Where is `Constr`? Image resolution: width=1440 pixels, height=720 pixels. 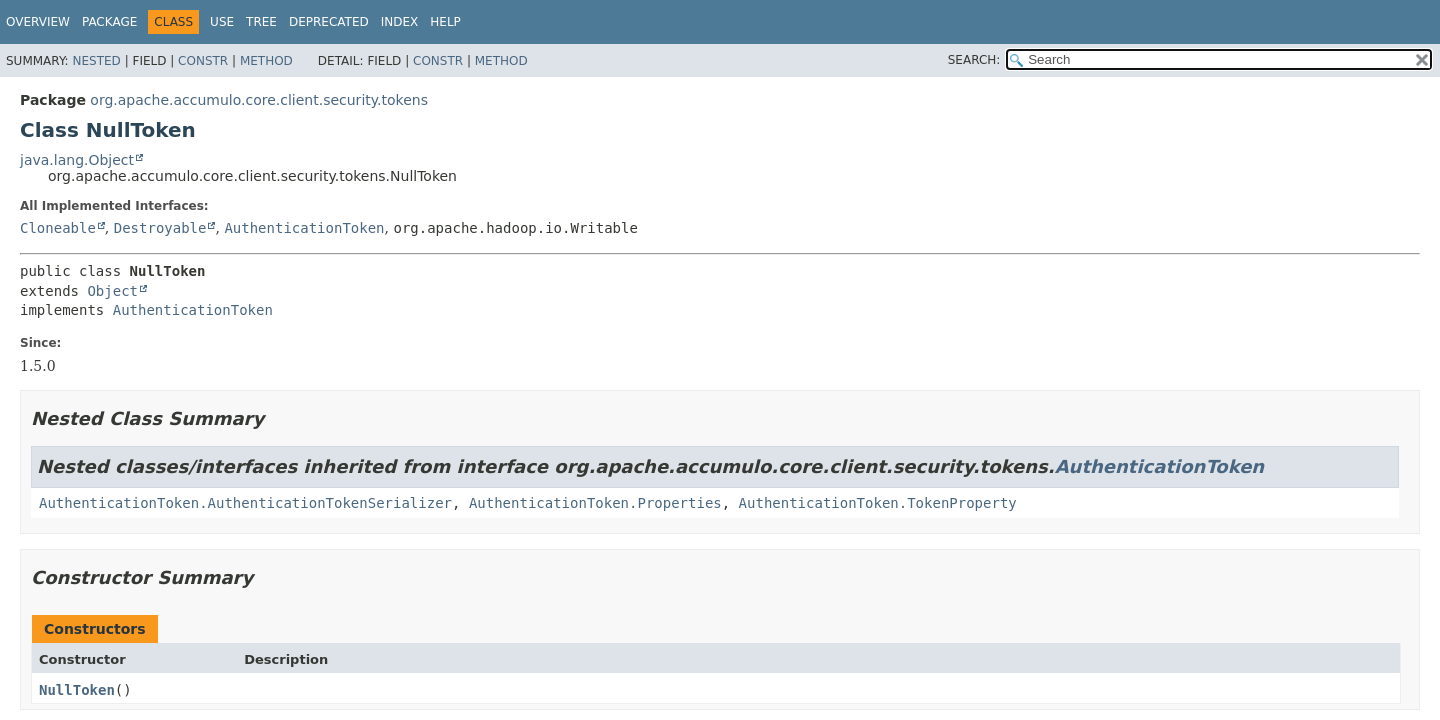 Constr is located at coordinates (203, 61).